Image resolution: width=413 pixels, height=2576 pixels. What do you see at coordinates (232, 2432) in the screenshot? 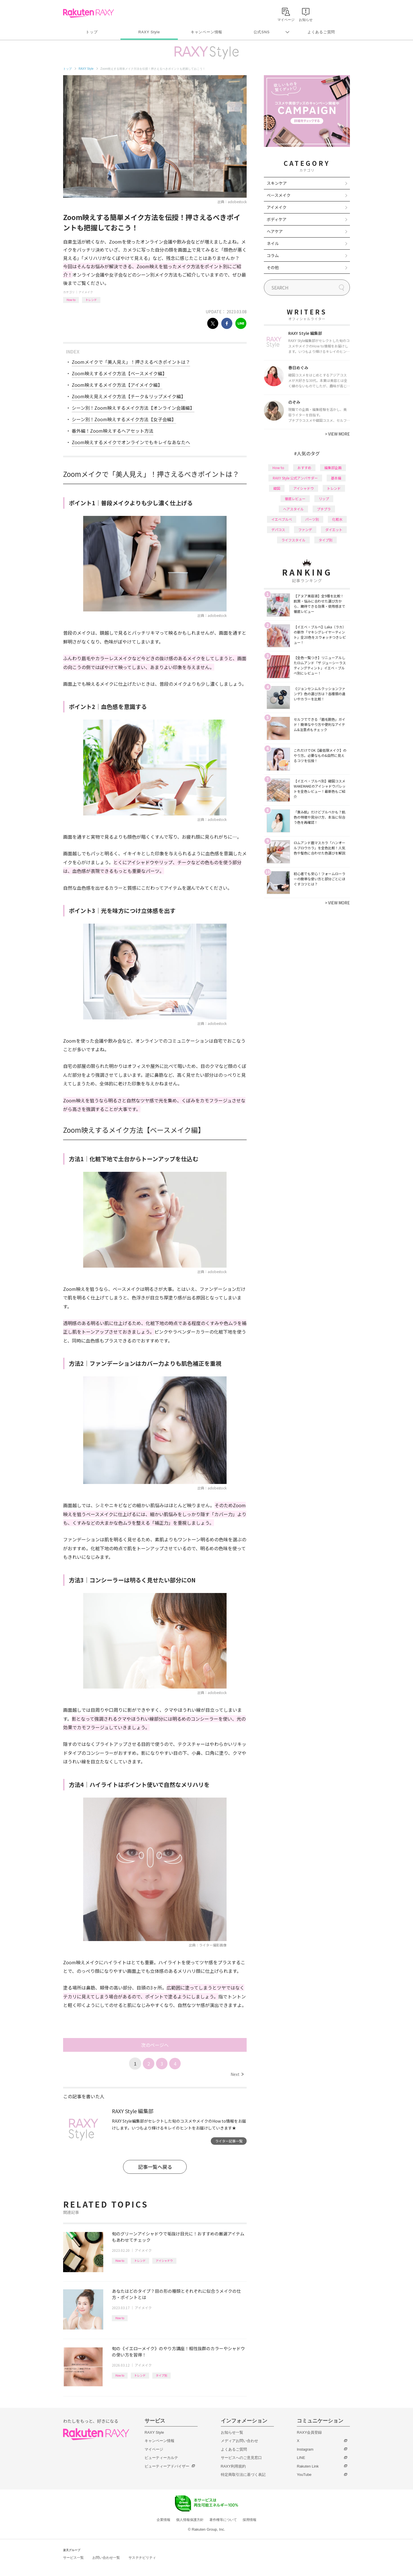
I see `お知らせ一覧` at bounding box center [232, 2432].